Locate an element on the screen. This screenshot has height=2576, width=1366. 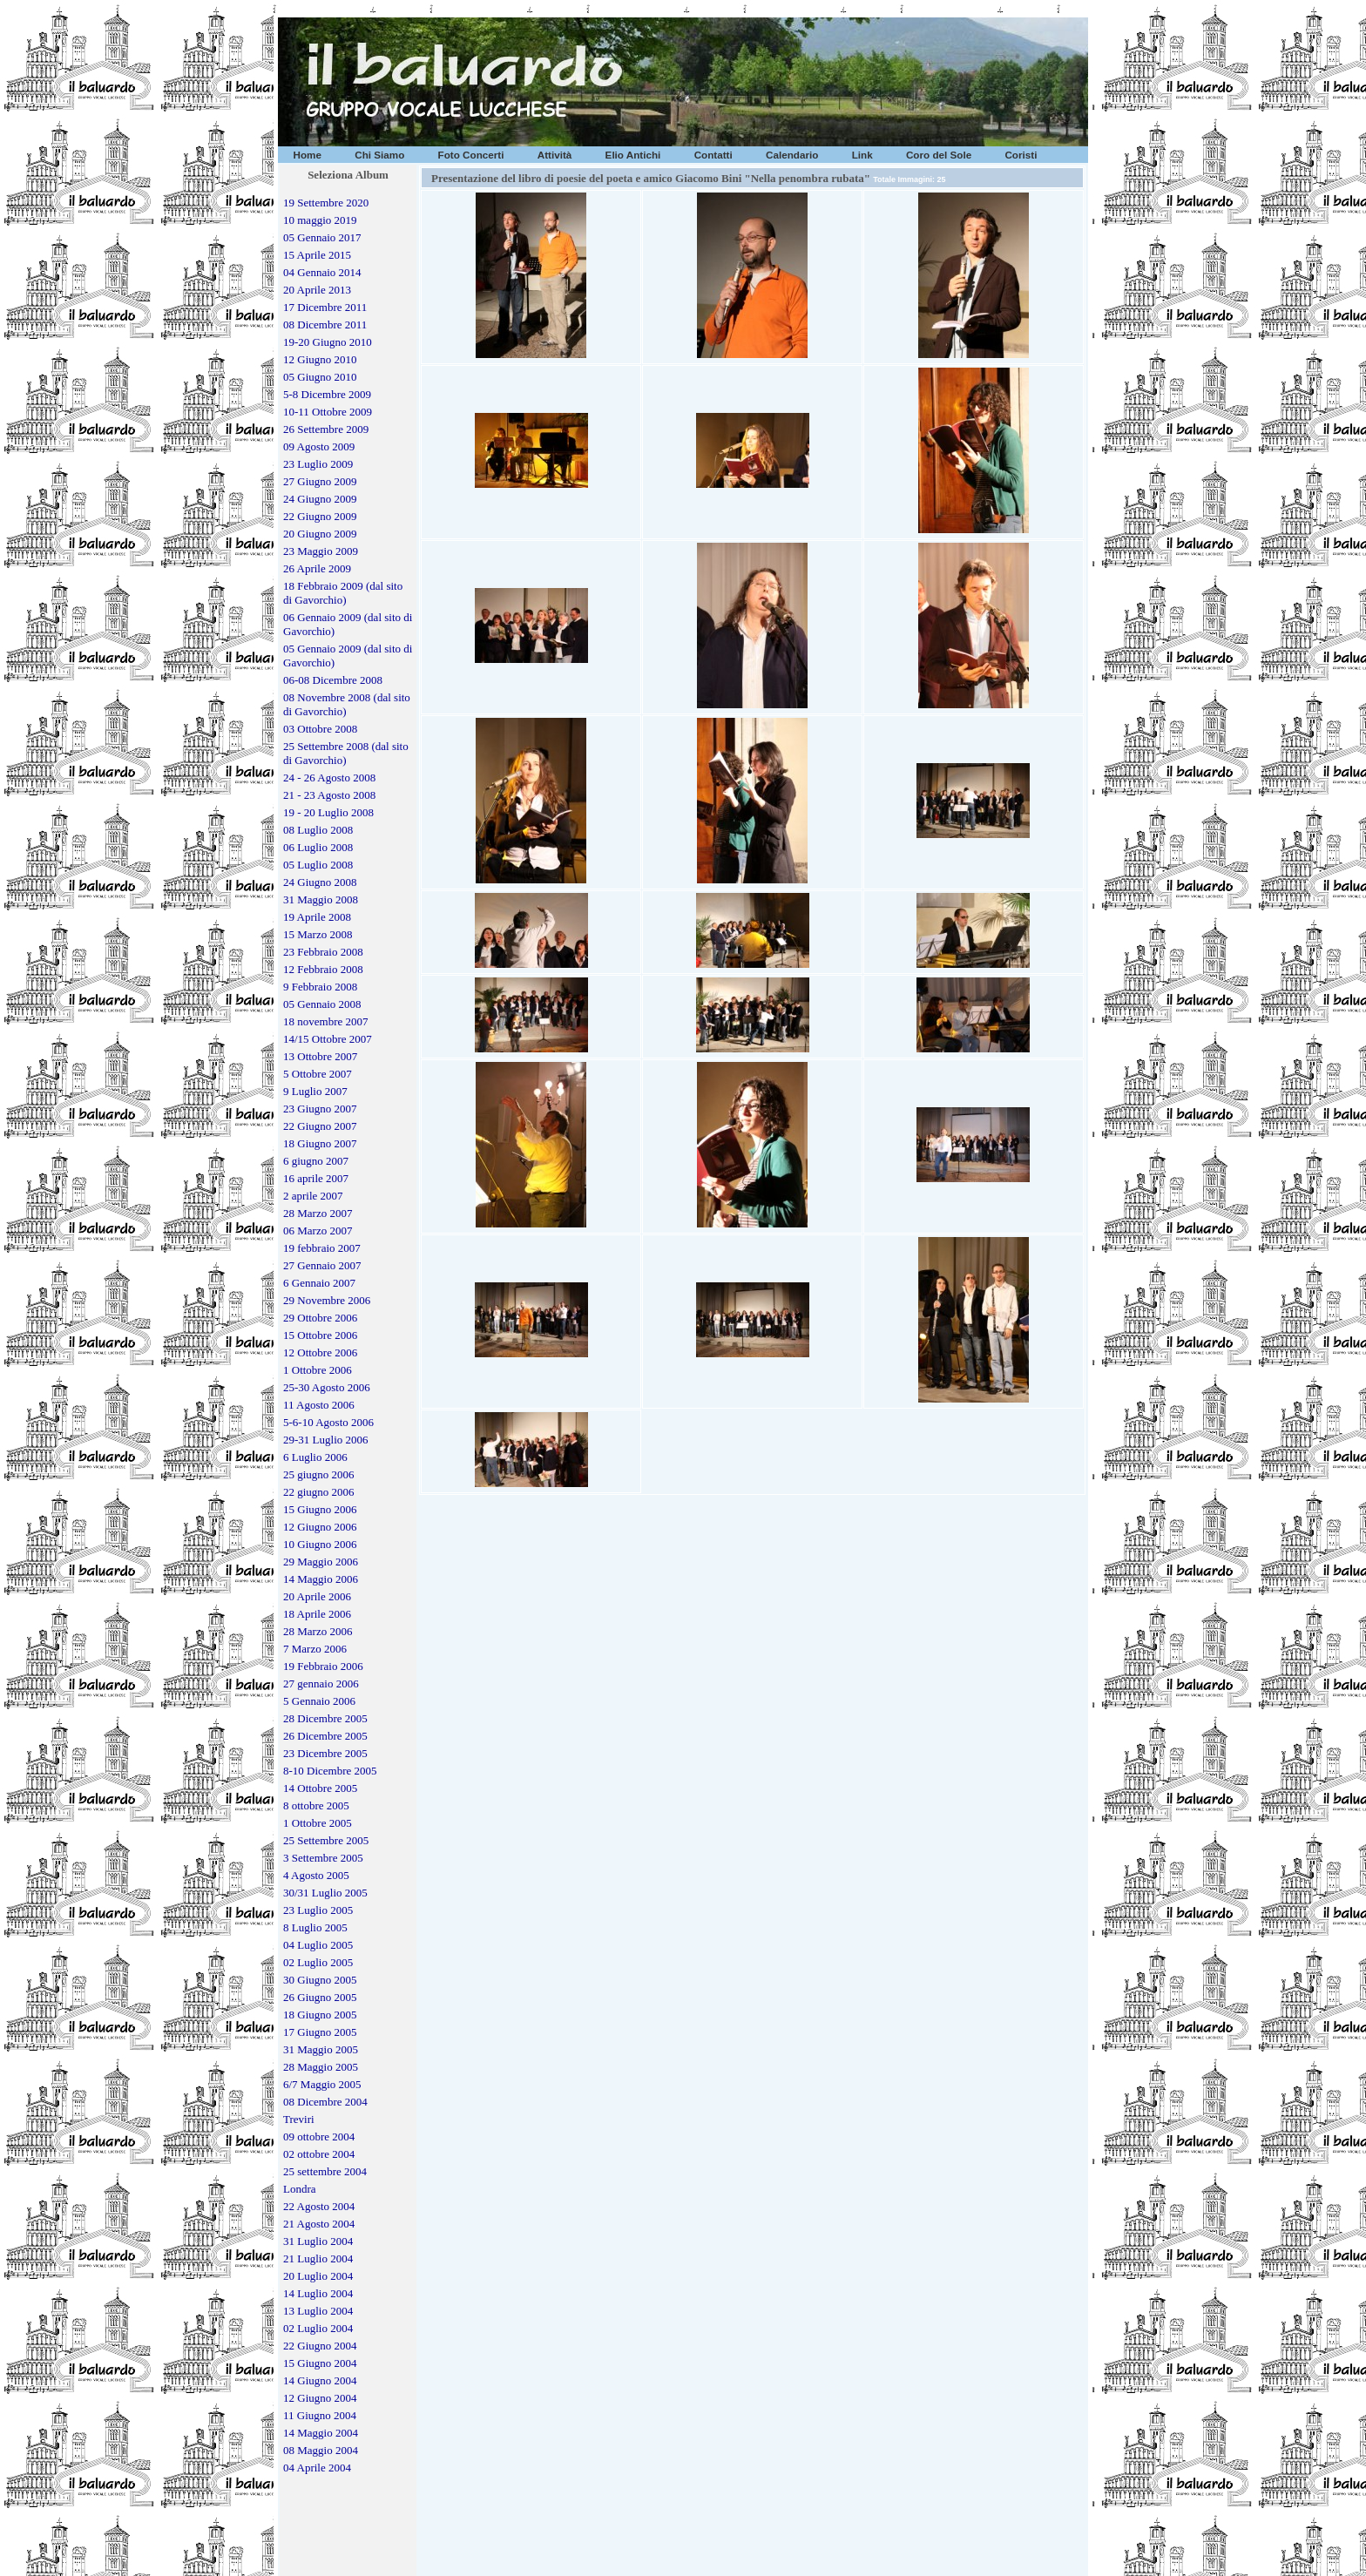
03 Ottobre 2008 is located at coordinates (320, 728).